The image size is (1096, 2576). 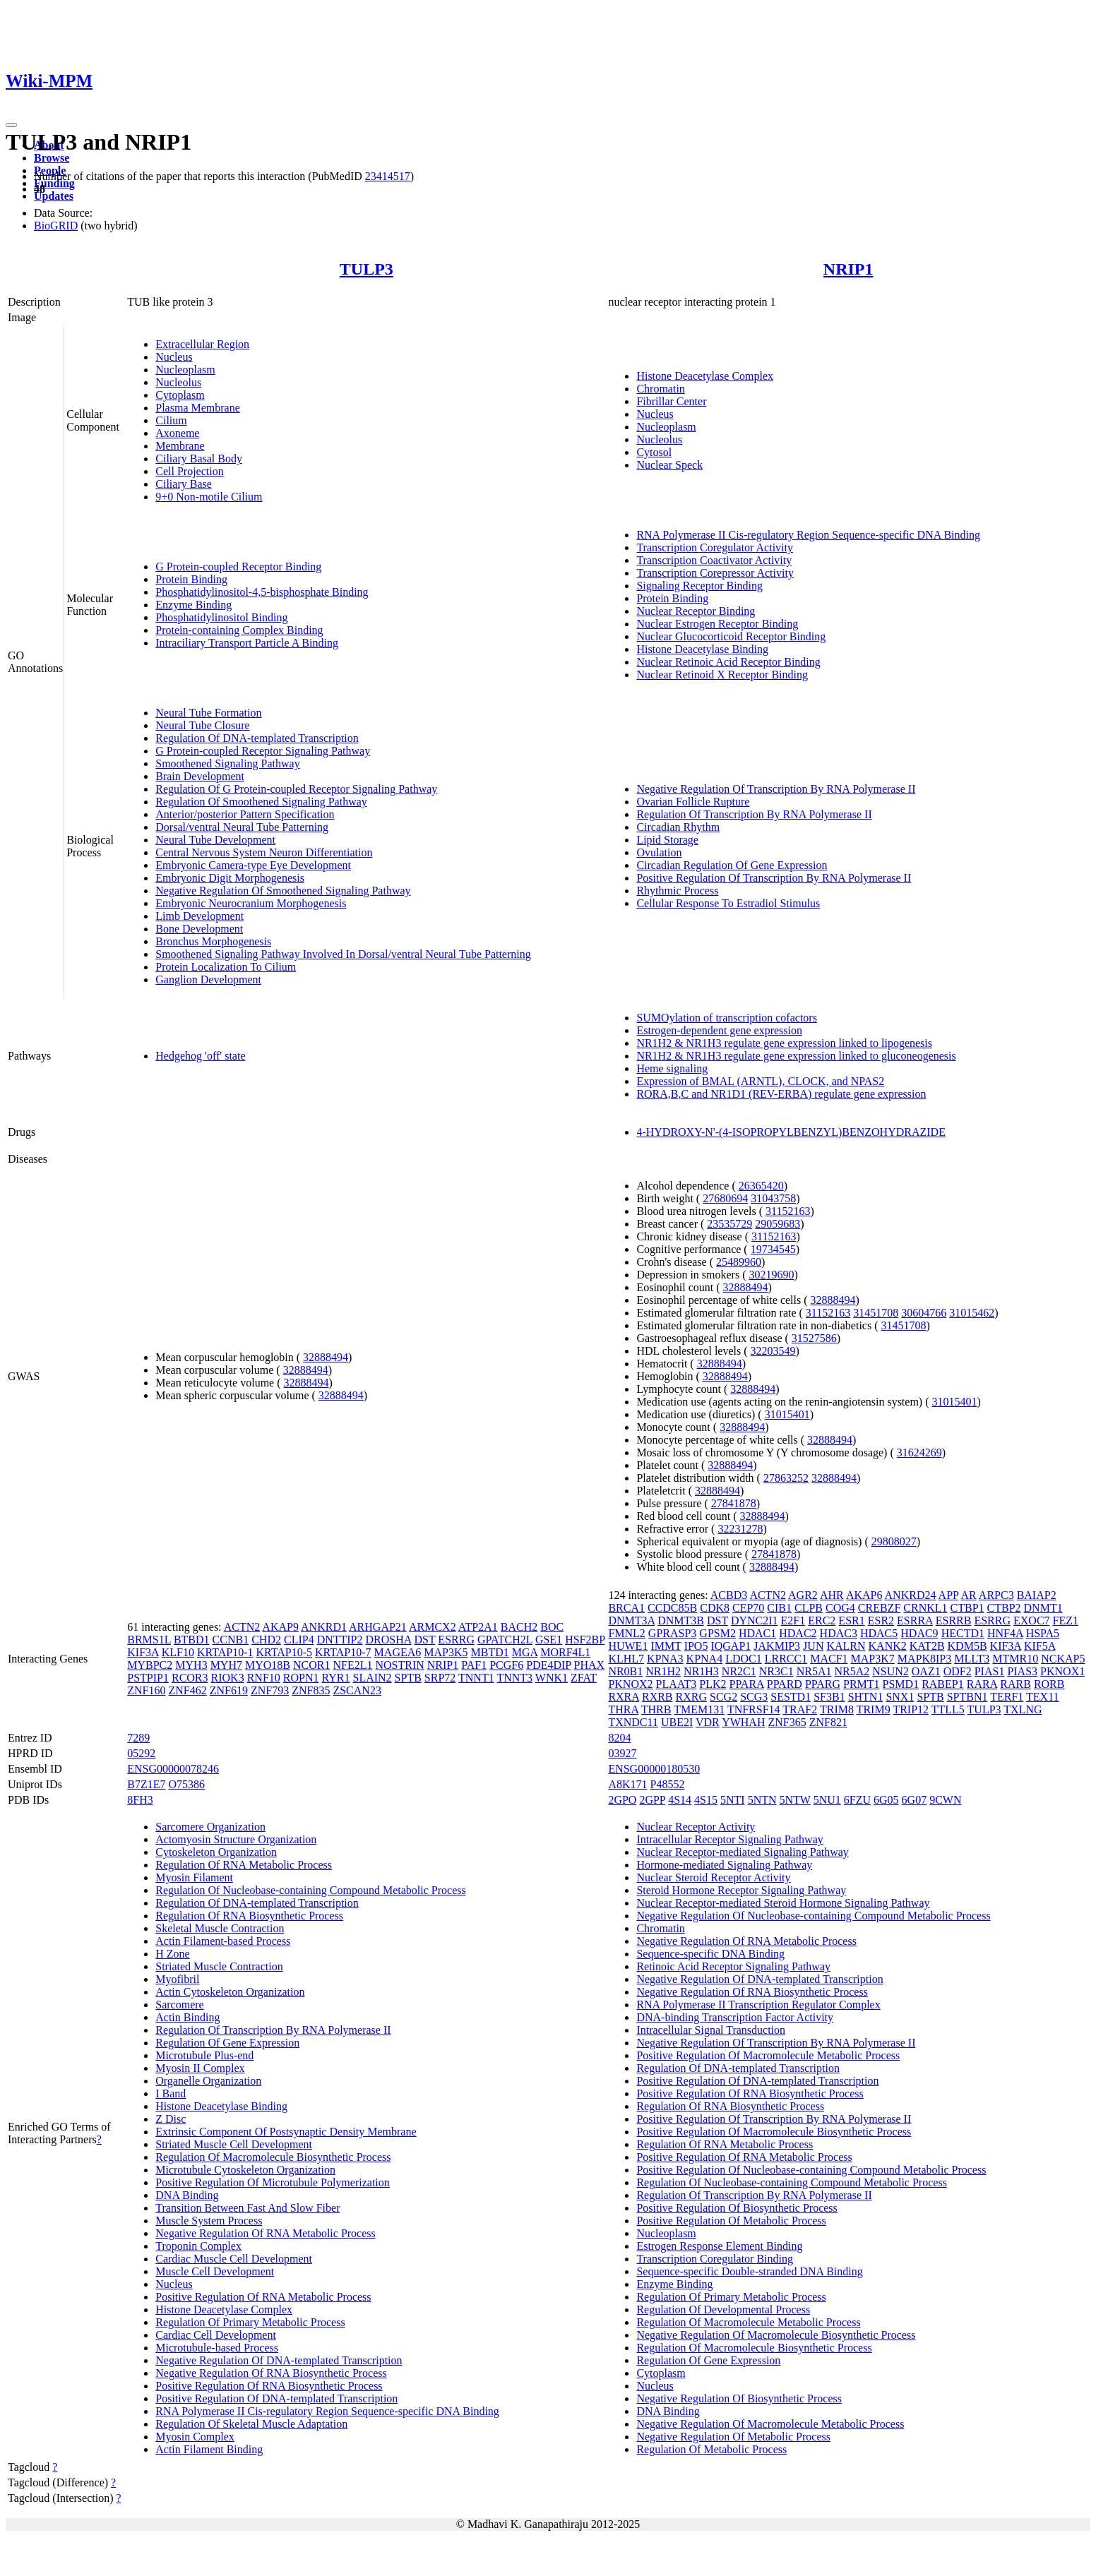 I want to click on Signaling Receptor Binding, so click(x=699, y=586).